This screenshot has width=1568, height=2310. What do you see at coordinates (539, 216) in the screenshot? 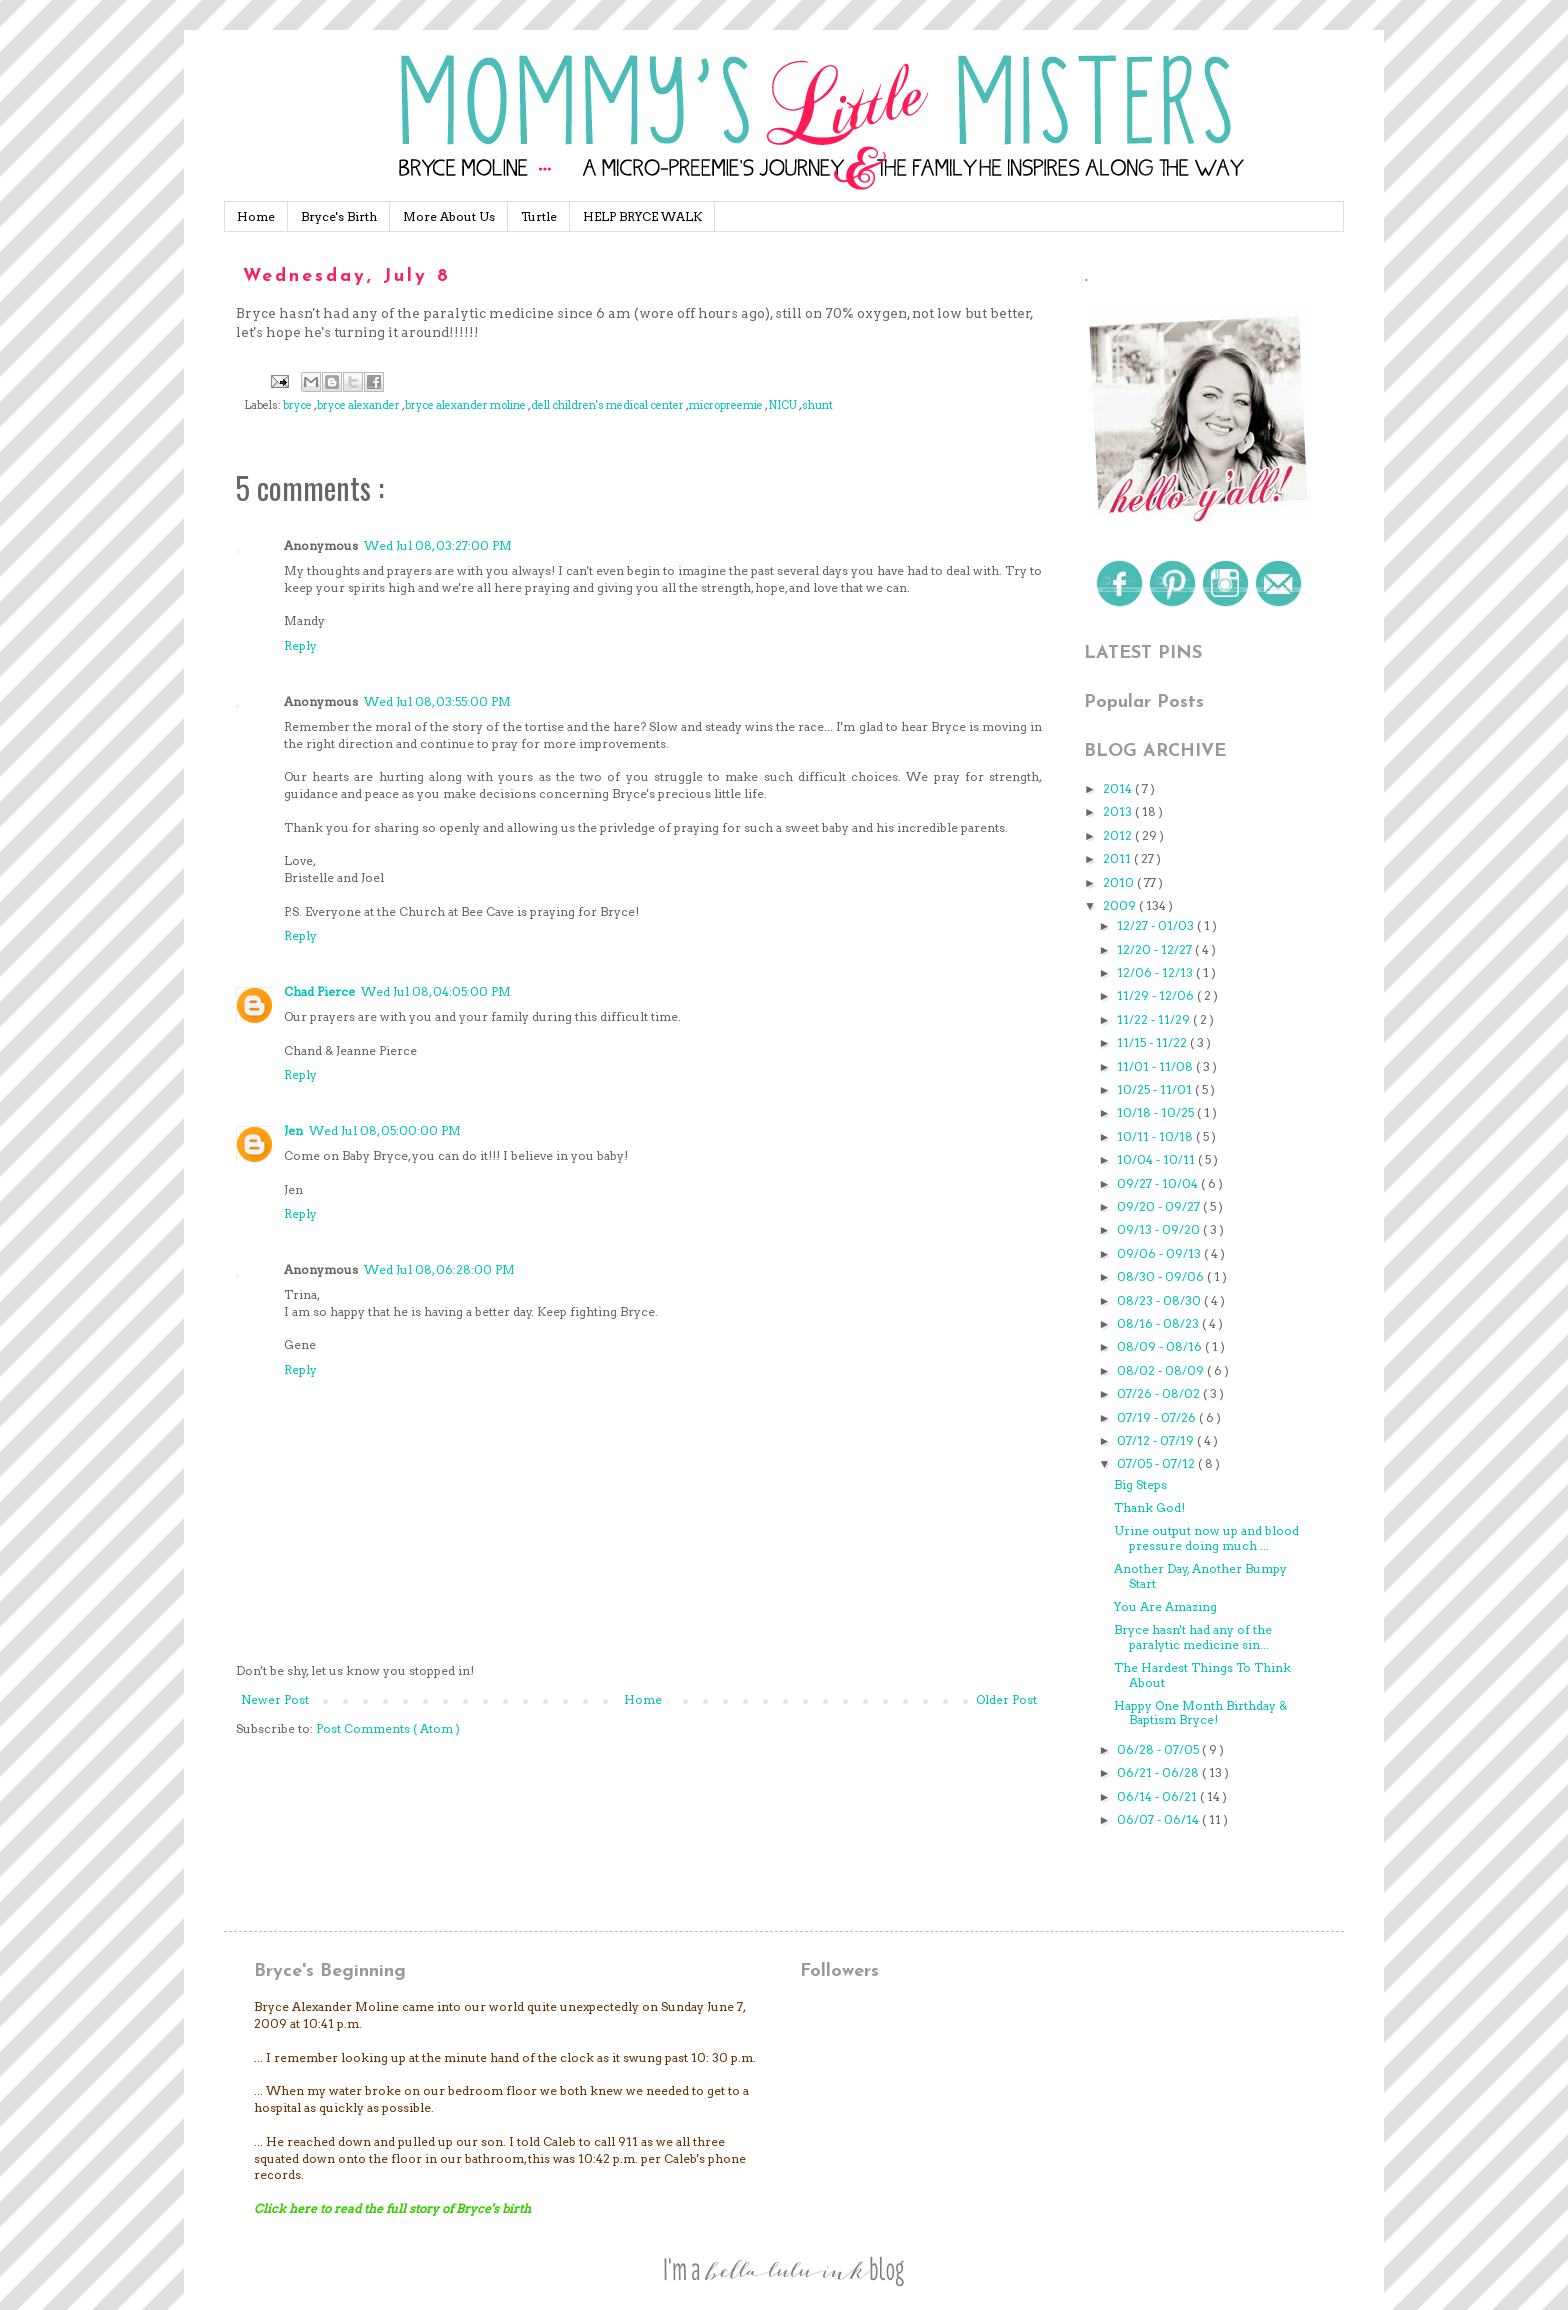
I see `Turtle` at bounding box center [539, 216].